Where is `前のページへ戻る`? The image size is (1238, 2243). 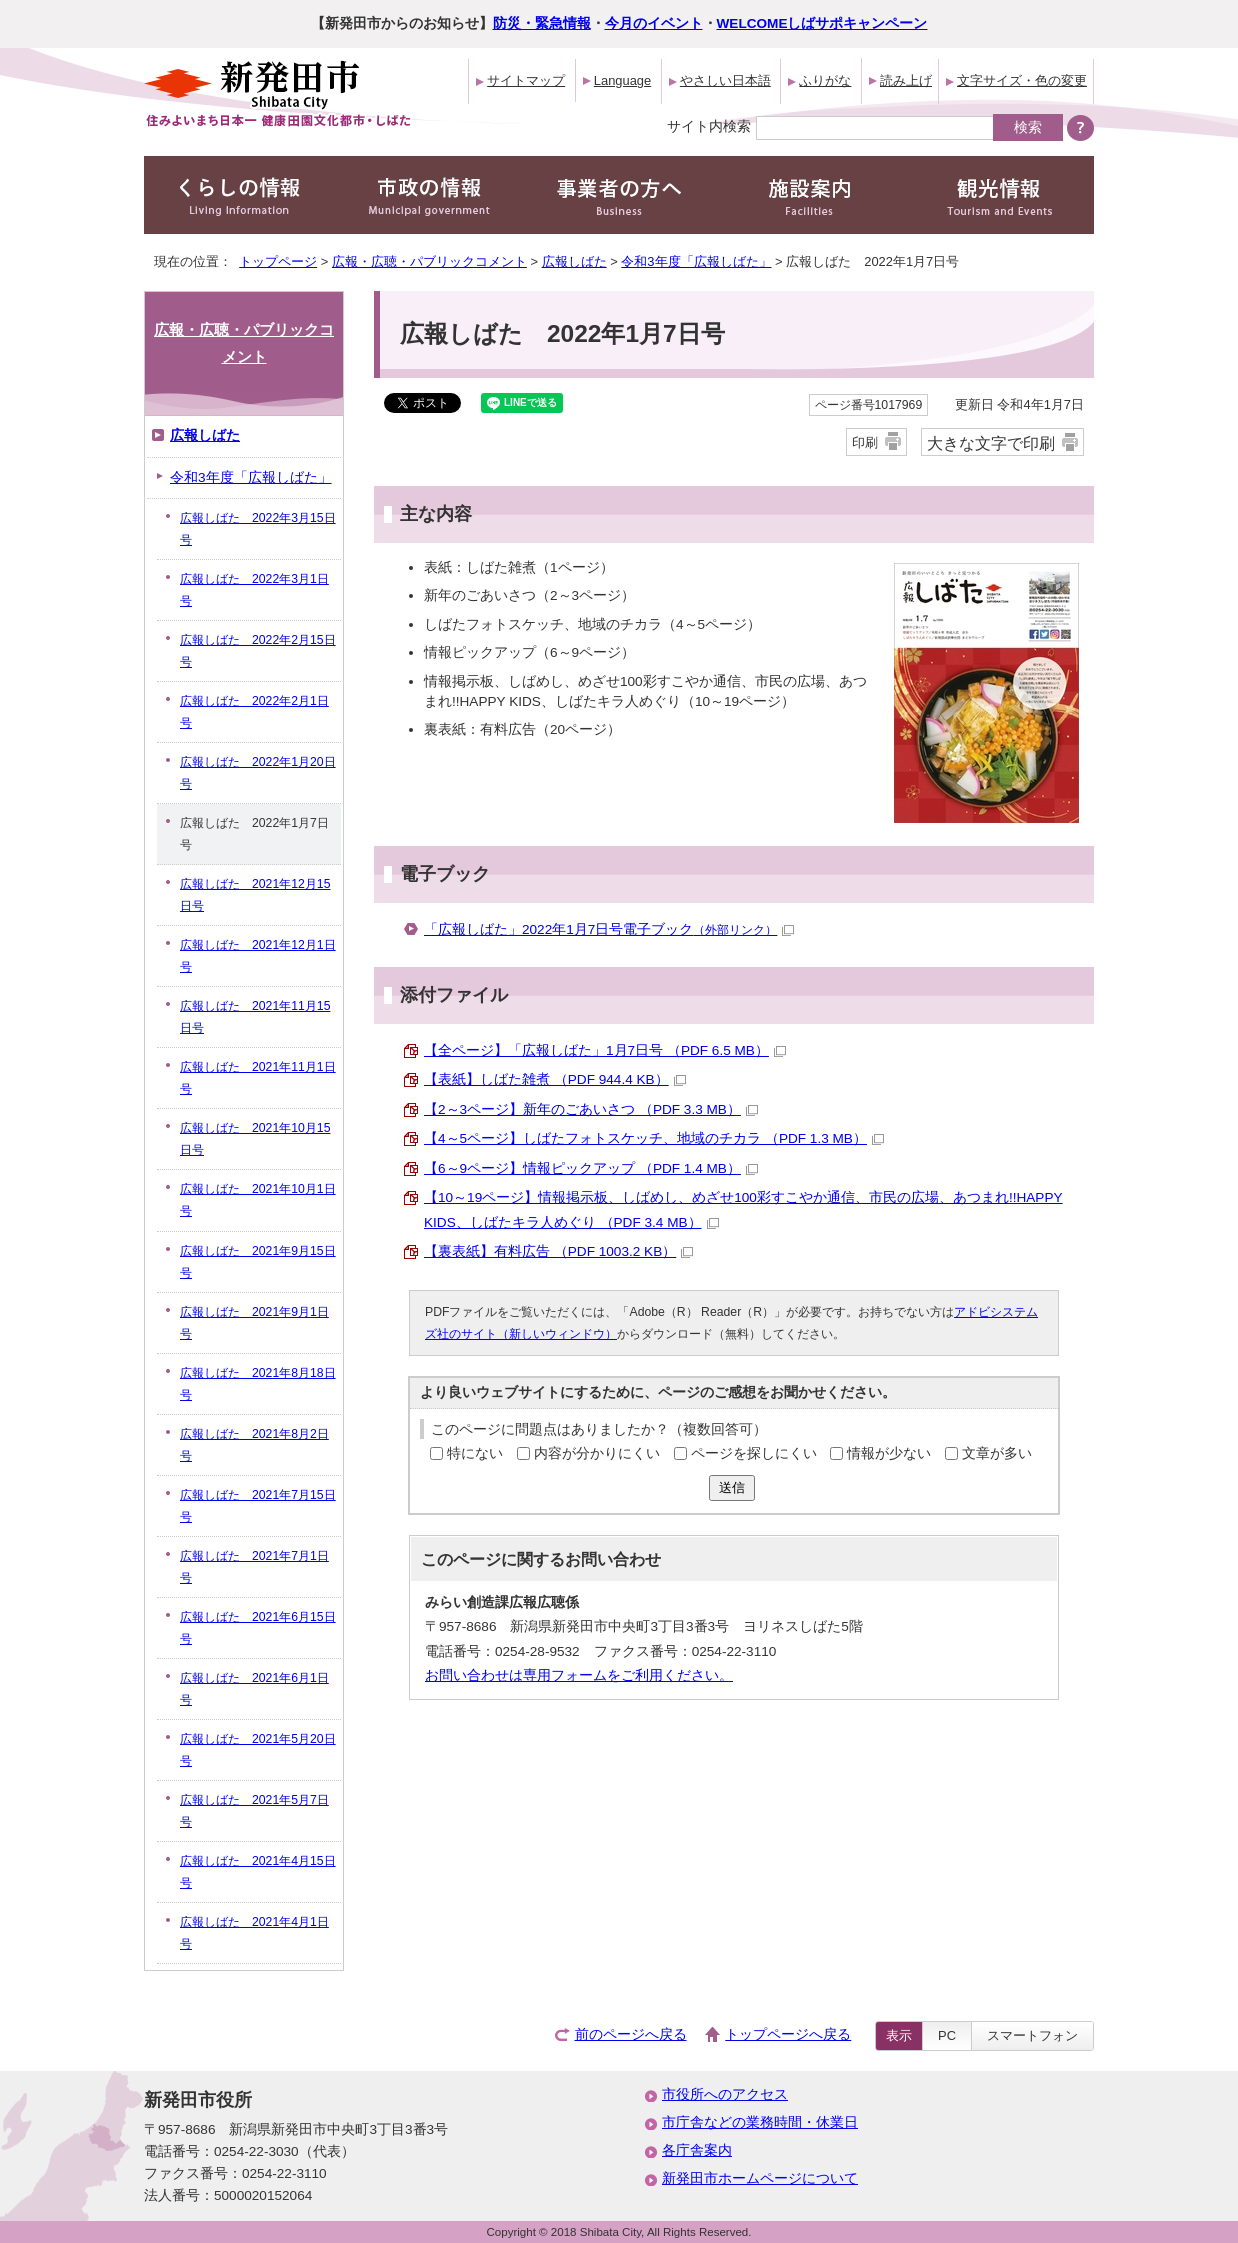
前のページへ戻る is located at coordinates (631, 2034).